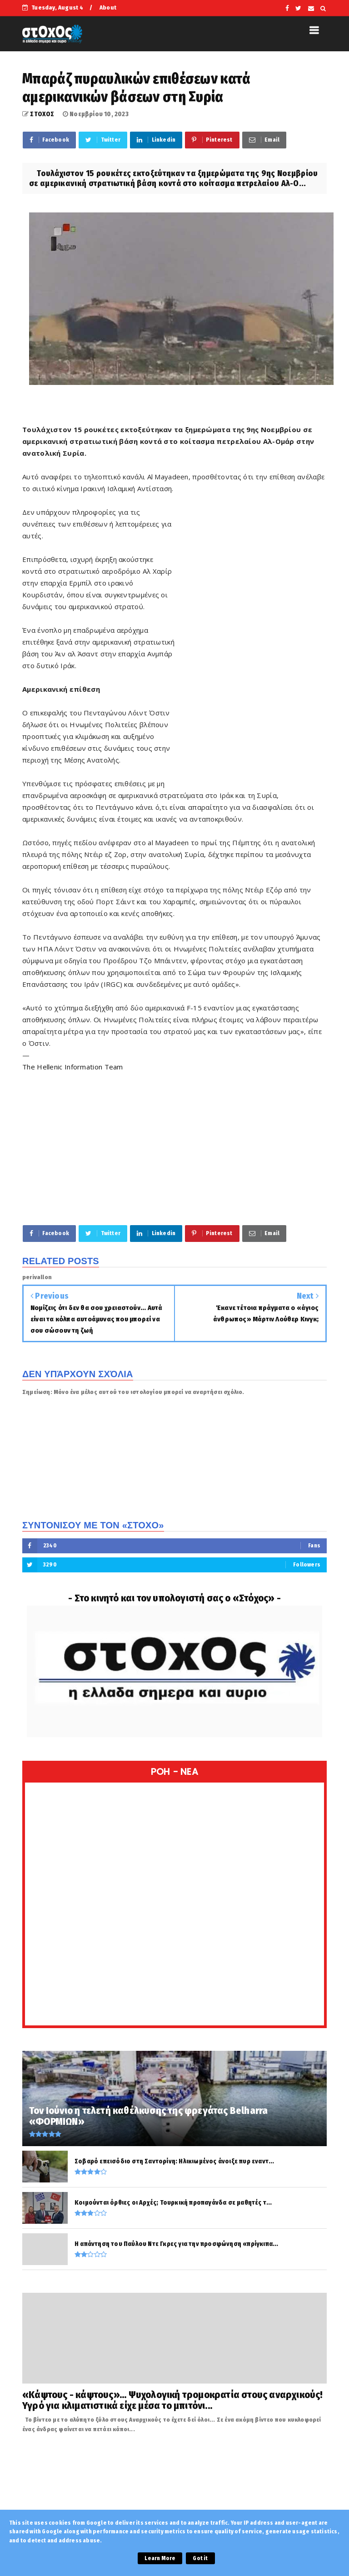  Describe the element at coordinates (250, 644) in the screenshot. I see `[Advertisement]` at that location.